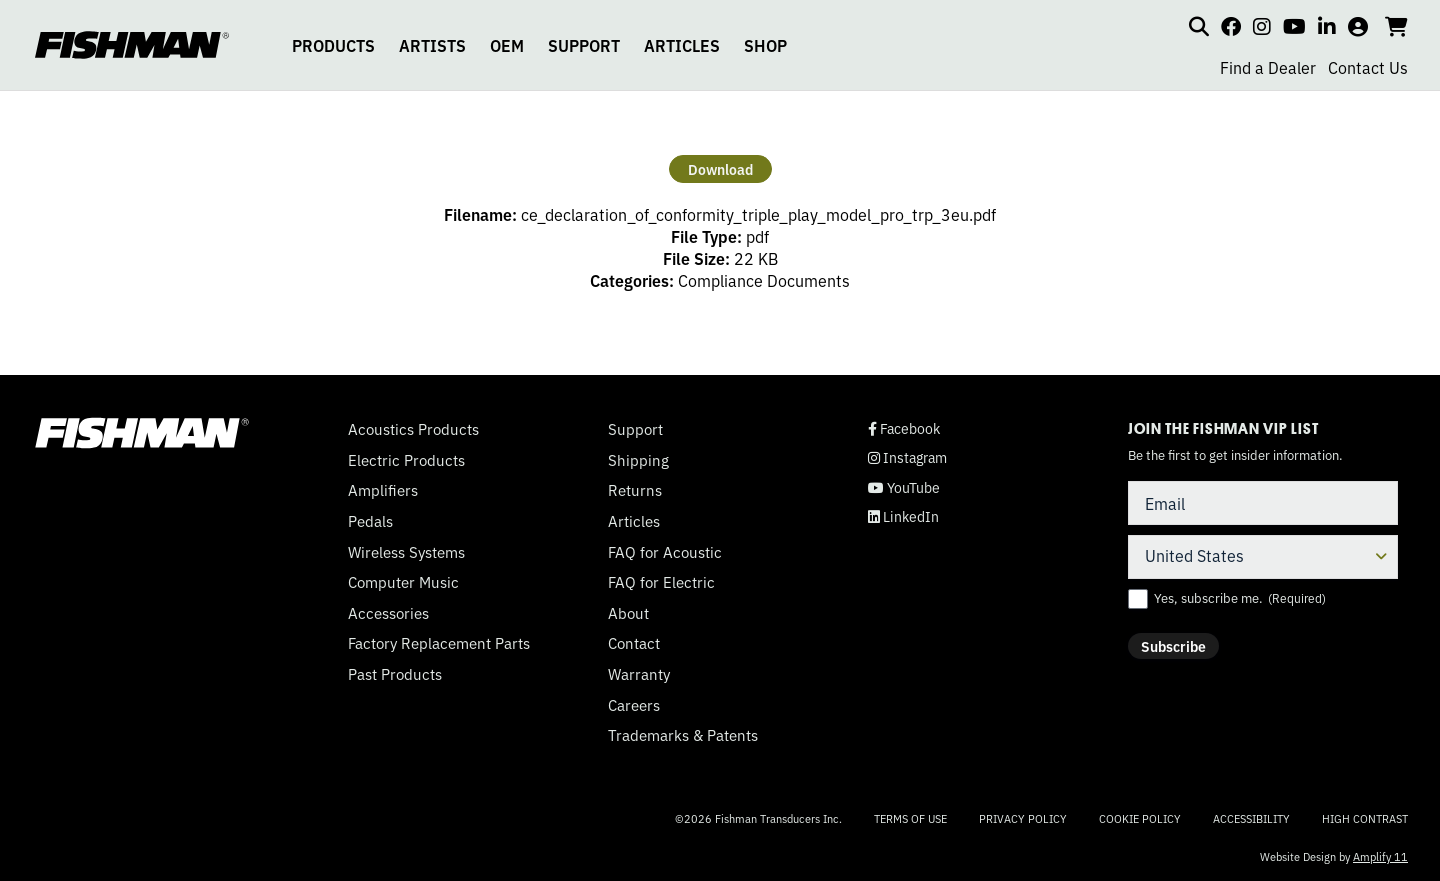 Image resolution: width=1440 pixels, height=881 pixels. What do you see at coordinates (904, 428) in the screenshot?
I see `Facebook` at bounding box center [904, 428].